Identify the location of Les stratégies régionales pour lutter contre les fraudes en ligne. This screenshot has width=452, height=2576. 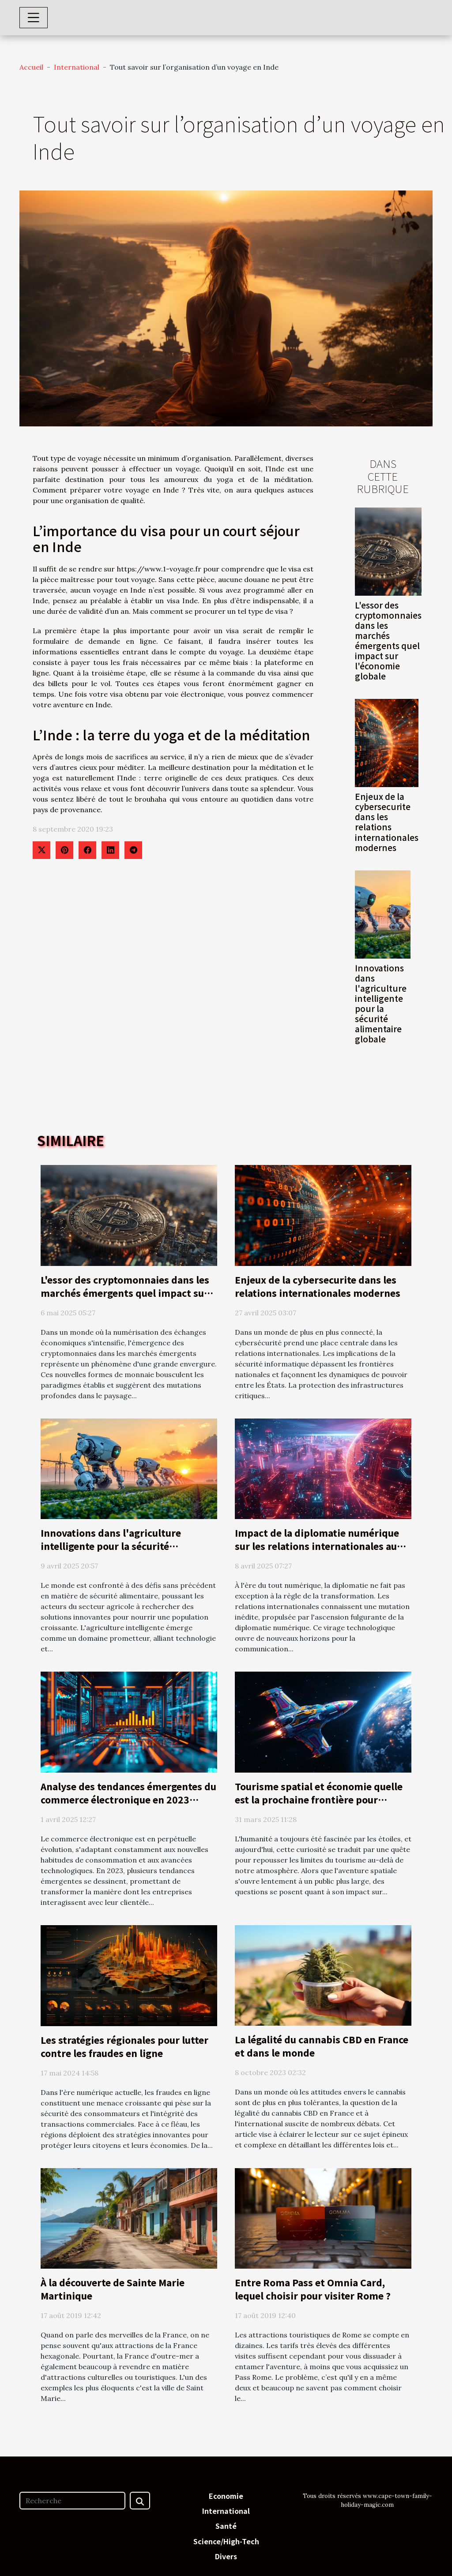
(124, 2046).